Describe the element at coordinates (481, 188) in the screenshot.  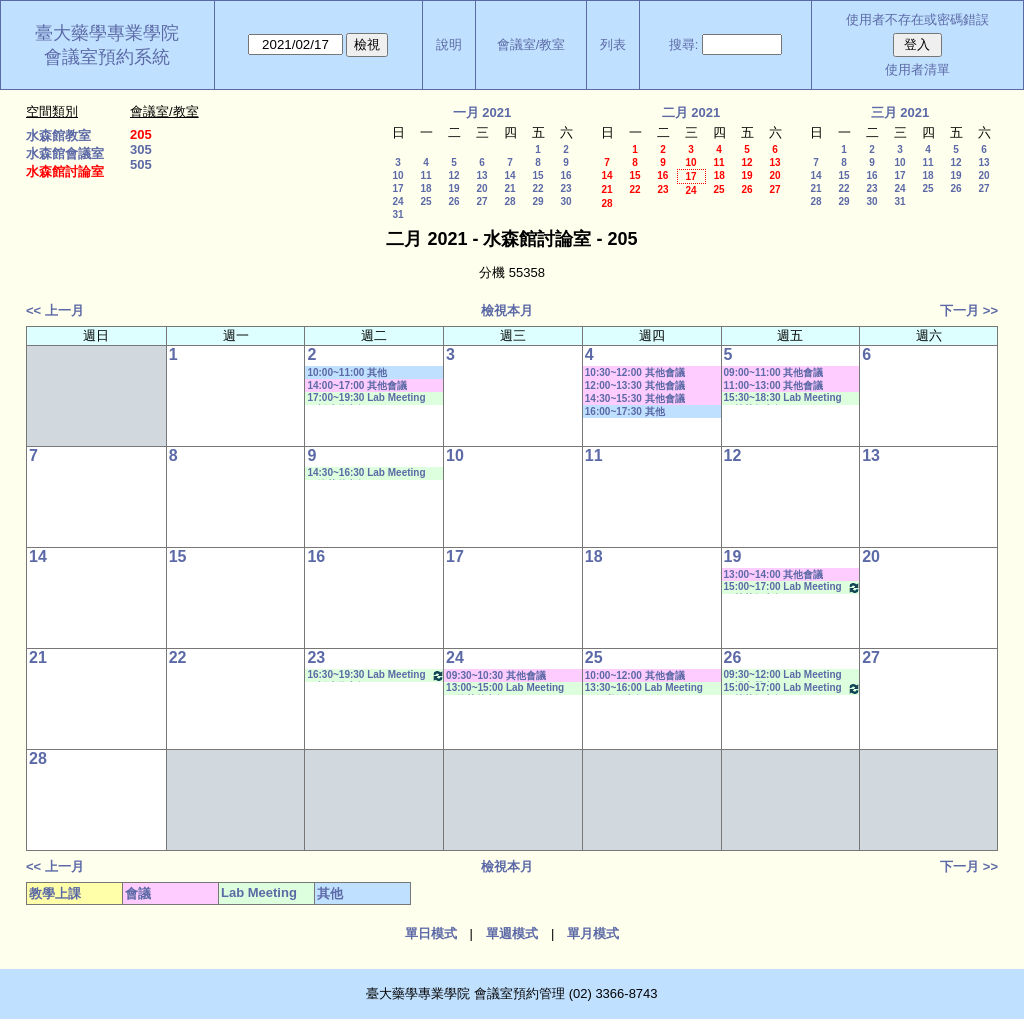
I see `20` at that location.